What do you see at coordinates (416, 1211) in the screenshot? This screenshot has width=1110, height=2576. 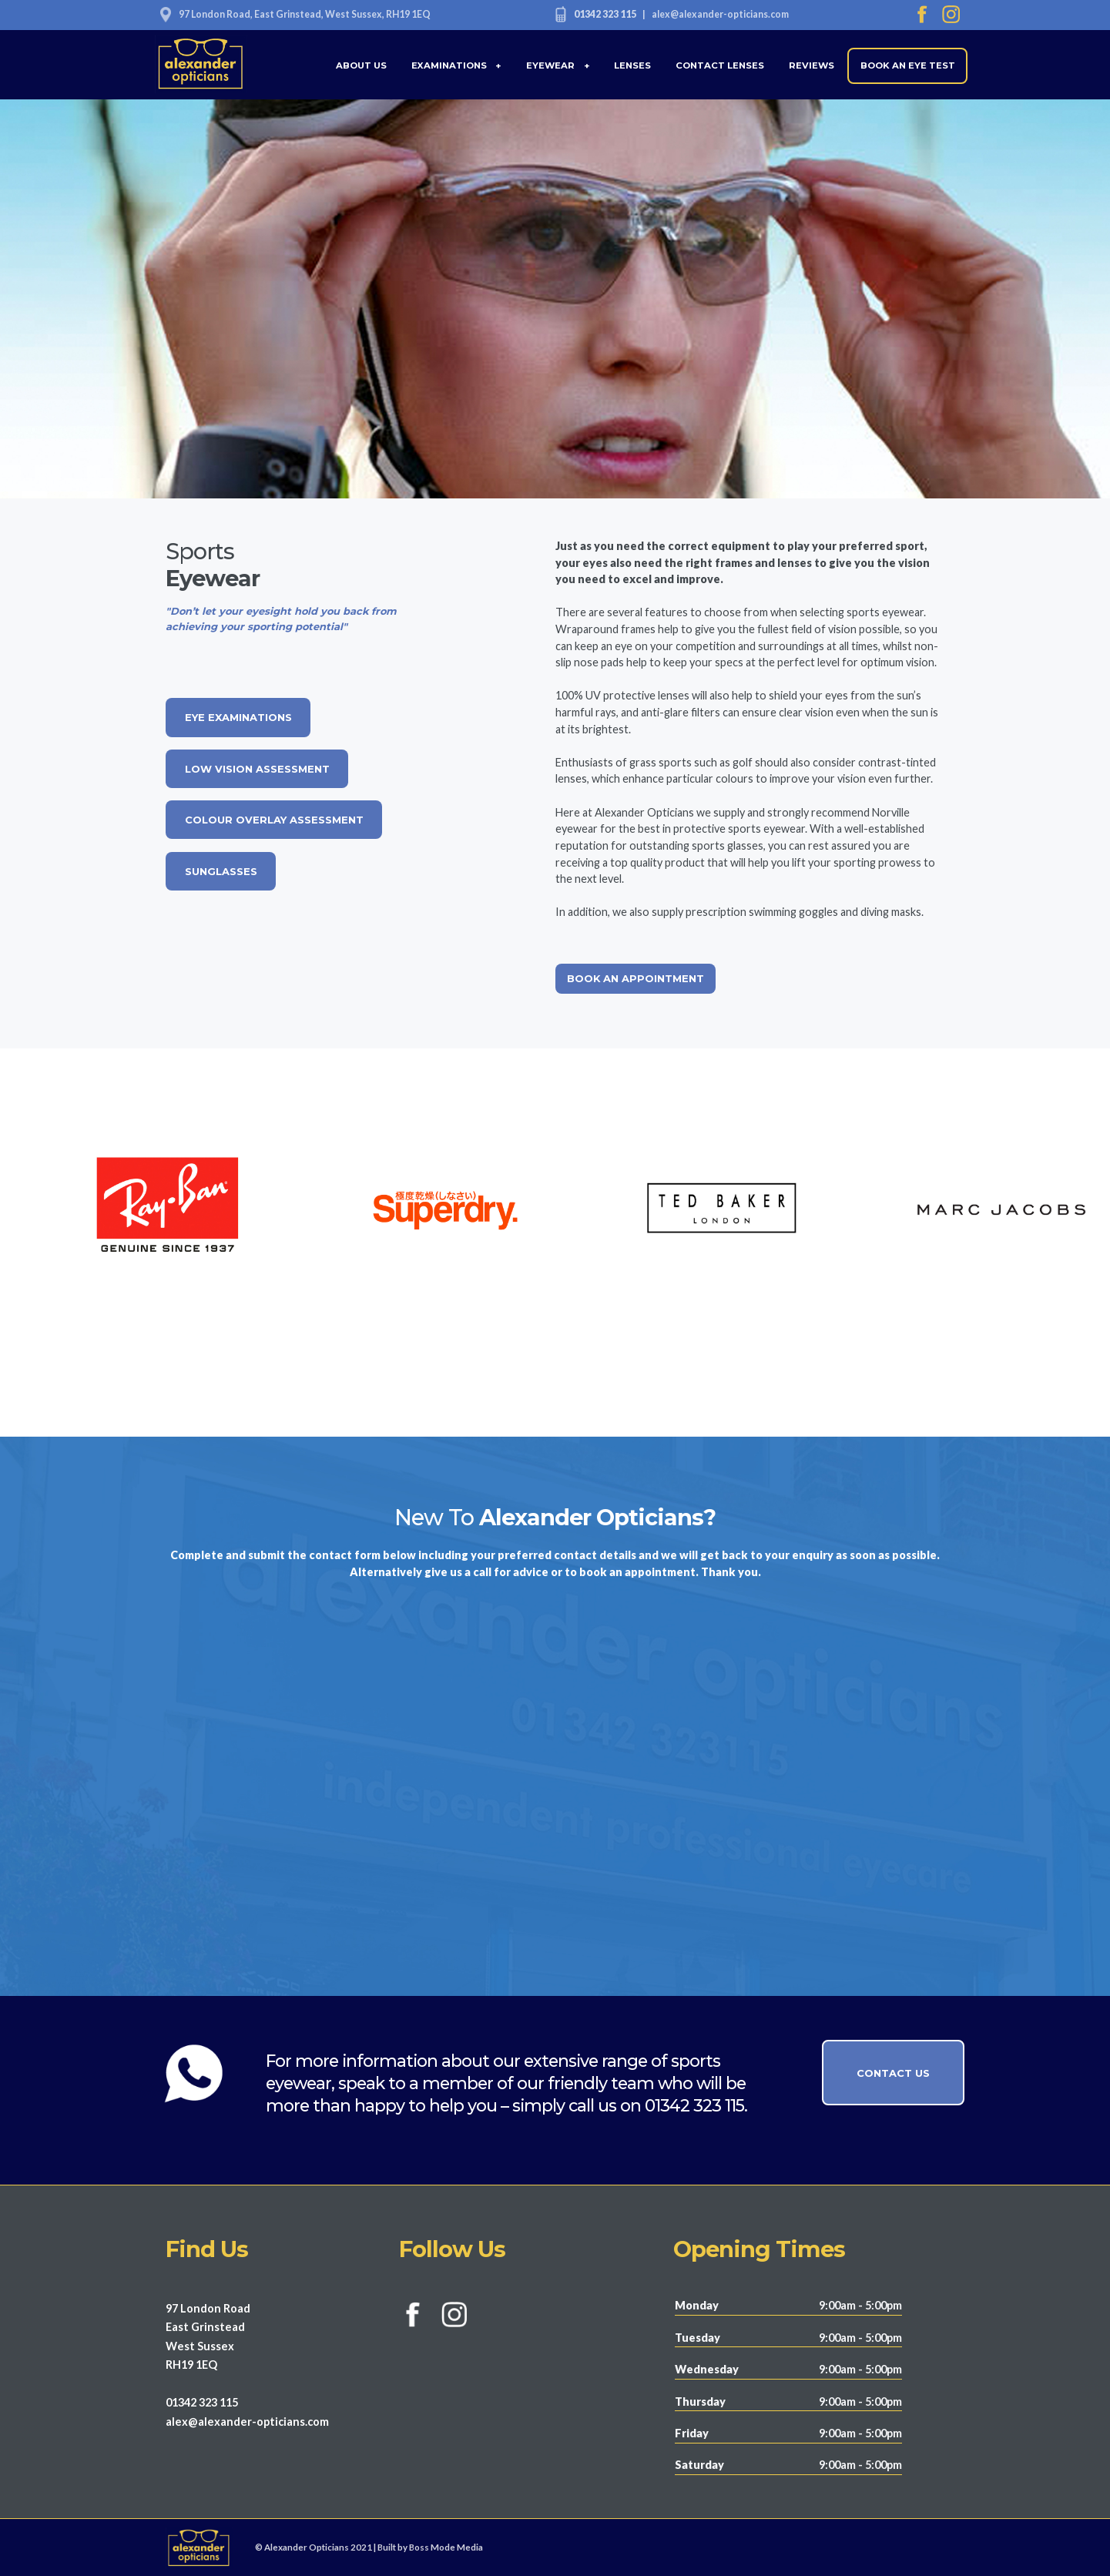 I see `[option]` at bounding box center [416, 1211].